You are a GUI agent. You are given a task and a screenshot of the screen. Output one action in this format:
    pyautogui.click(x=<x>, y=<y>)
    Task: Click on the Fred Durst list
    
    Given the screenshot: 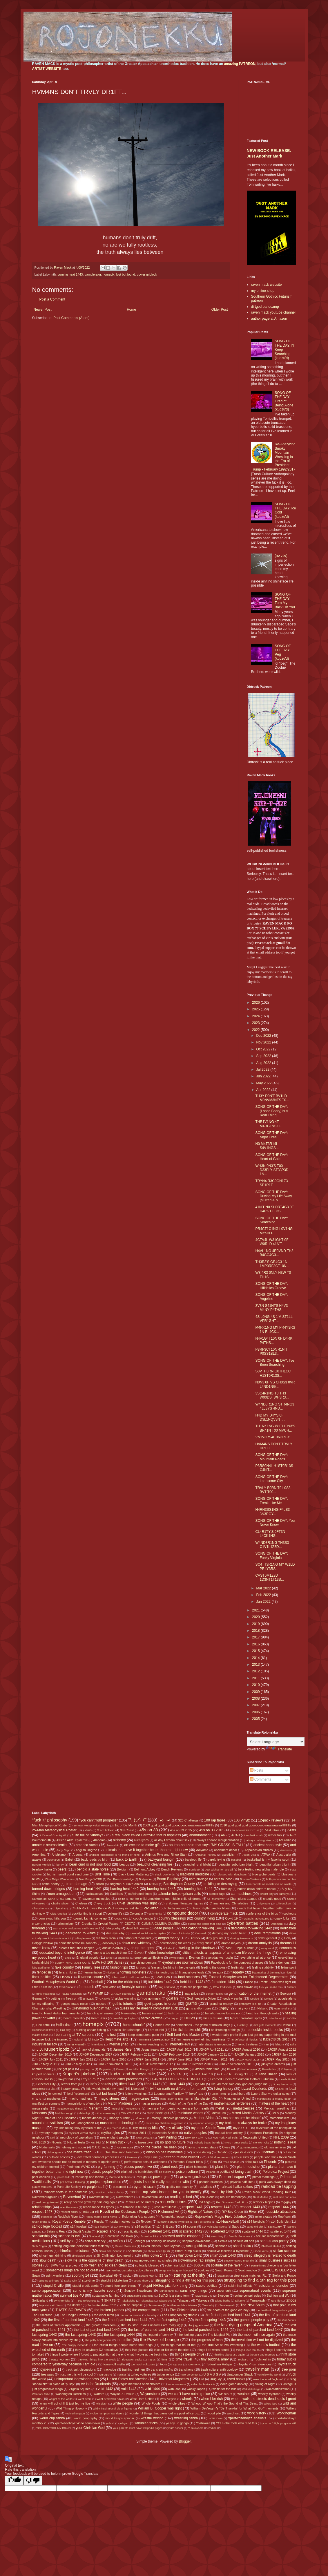 What is the action you would take?
    pyautogui.click(x=42, y=1987)
    